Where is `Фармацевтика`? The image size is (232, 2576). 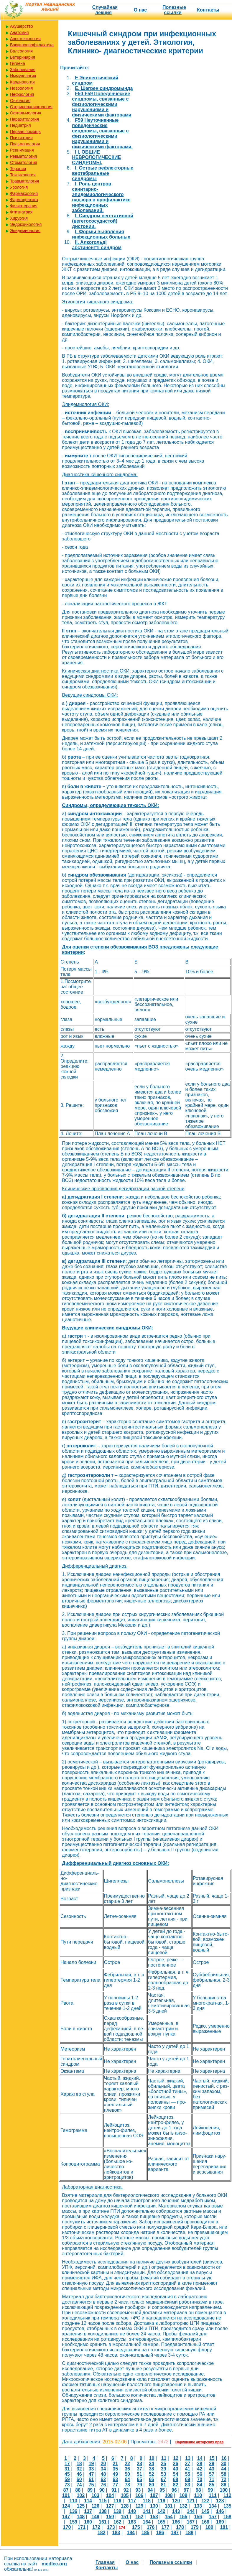 Фармацевтика is located at coordinates (24, 199).